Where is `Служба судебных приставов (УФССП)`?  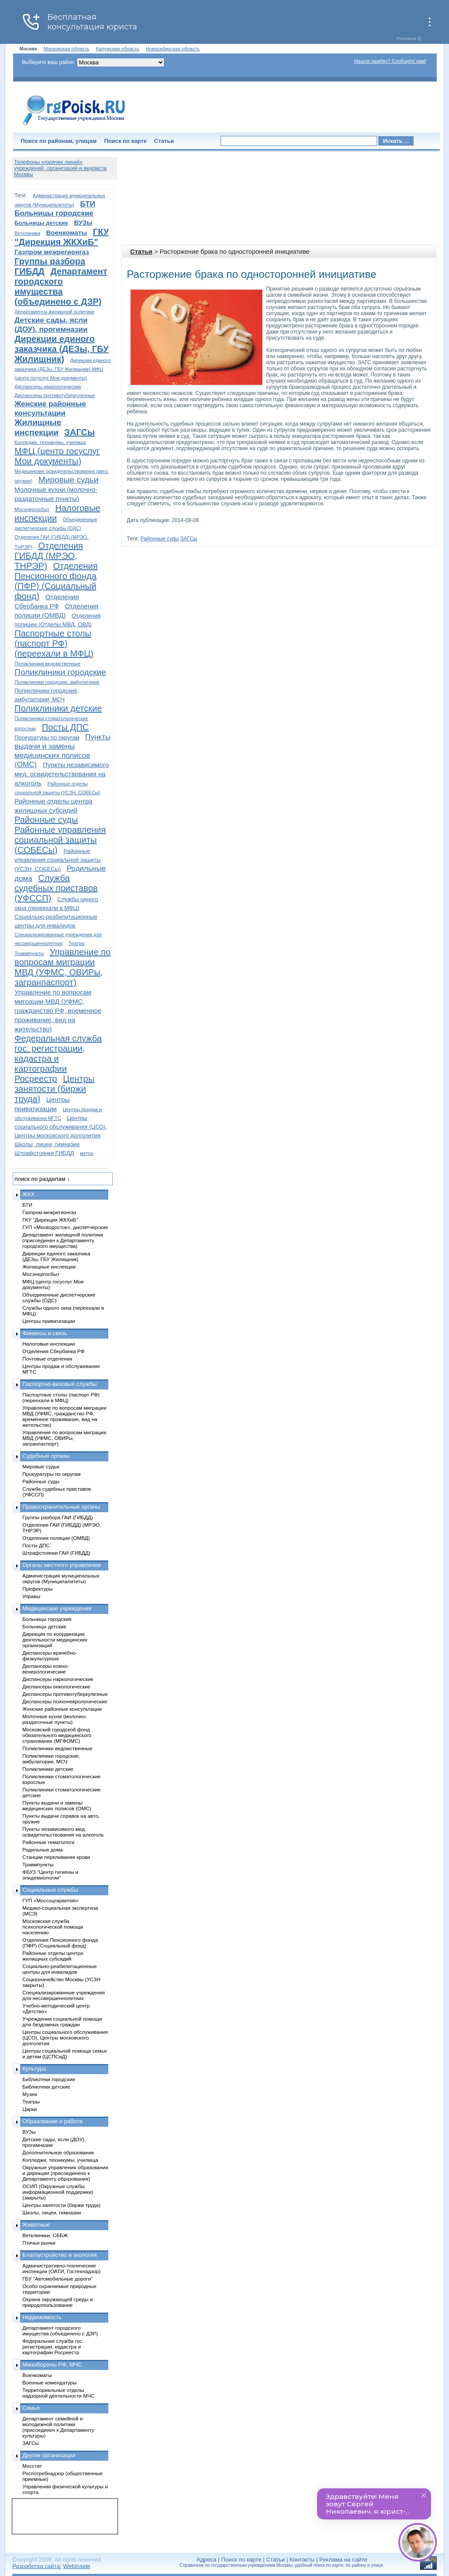
Служба судебных приставов (УФССП) is located at coordinates (56, 888).